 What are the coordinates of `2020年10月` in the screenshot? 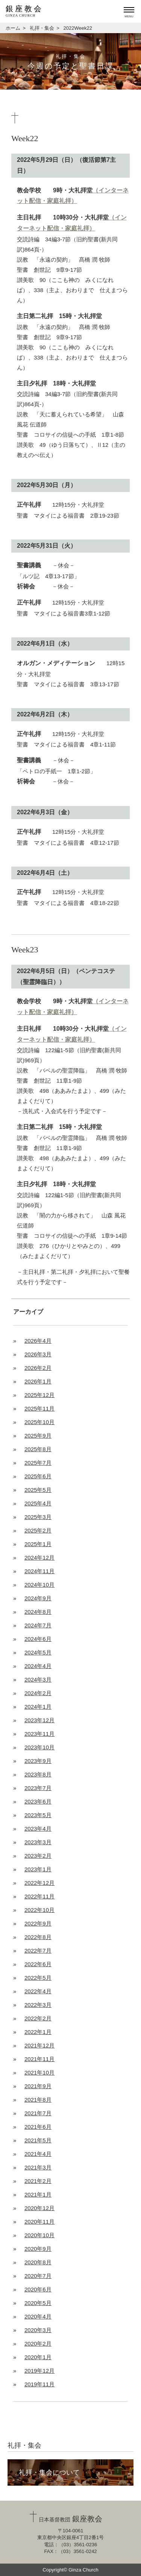 It's located at (39, 2235).